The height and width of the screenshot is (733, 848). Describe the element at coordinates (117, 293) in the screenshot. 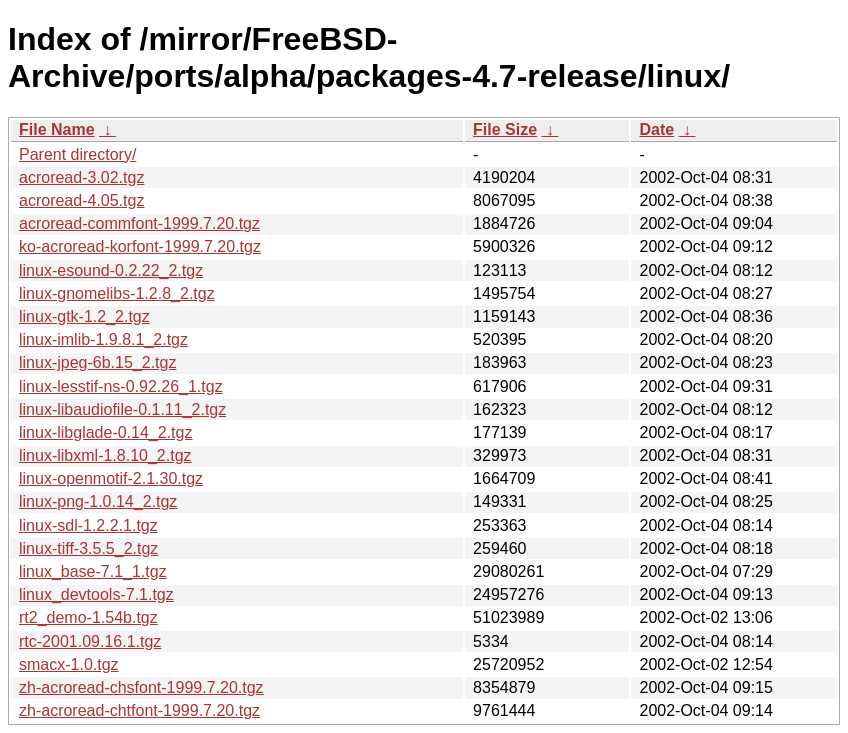

I see `linux-gnomelibs-1.2.8_2.tgz` at that location.